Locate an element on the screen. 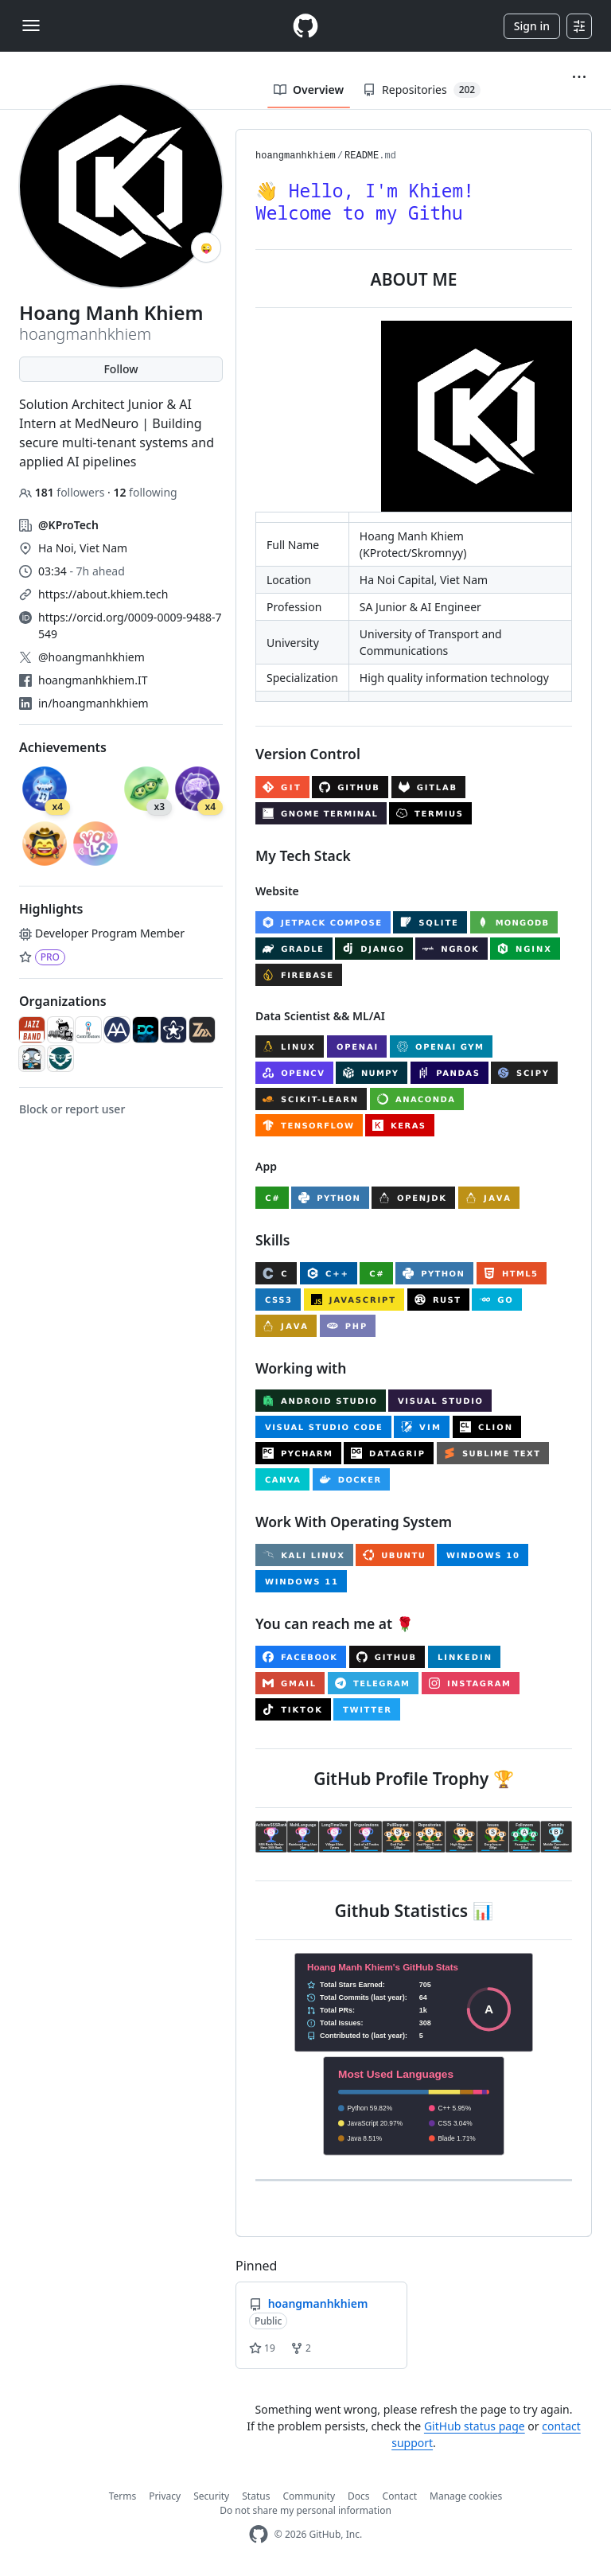 This screenshot has width=611, height=2576. Community is located at coordinates (308, 2496).